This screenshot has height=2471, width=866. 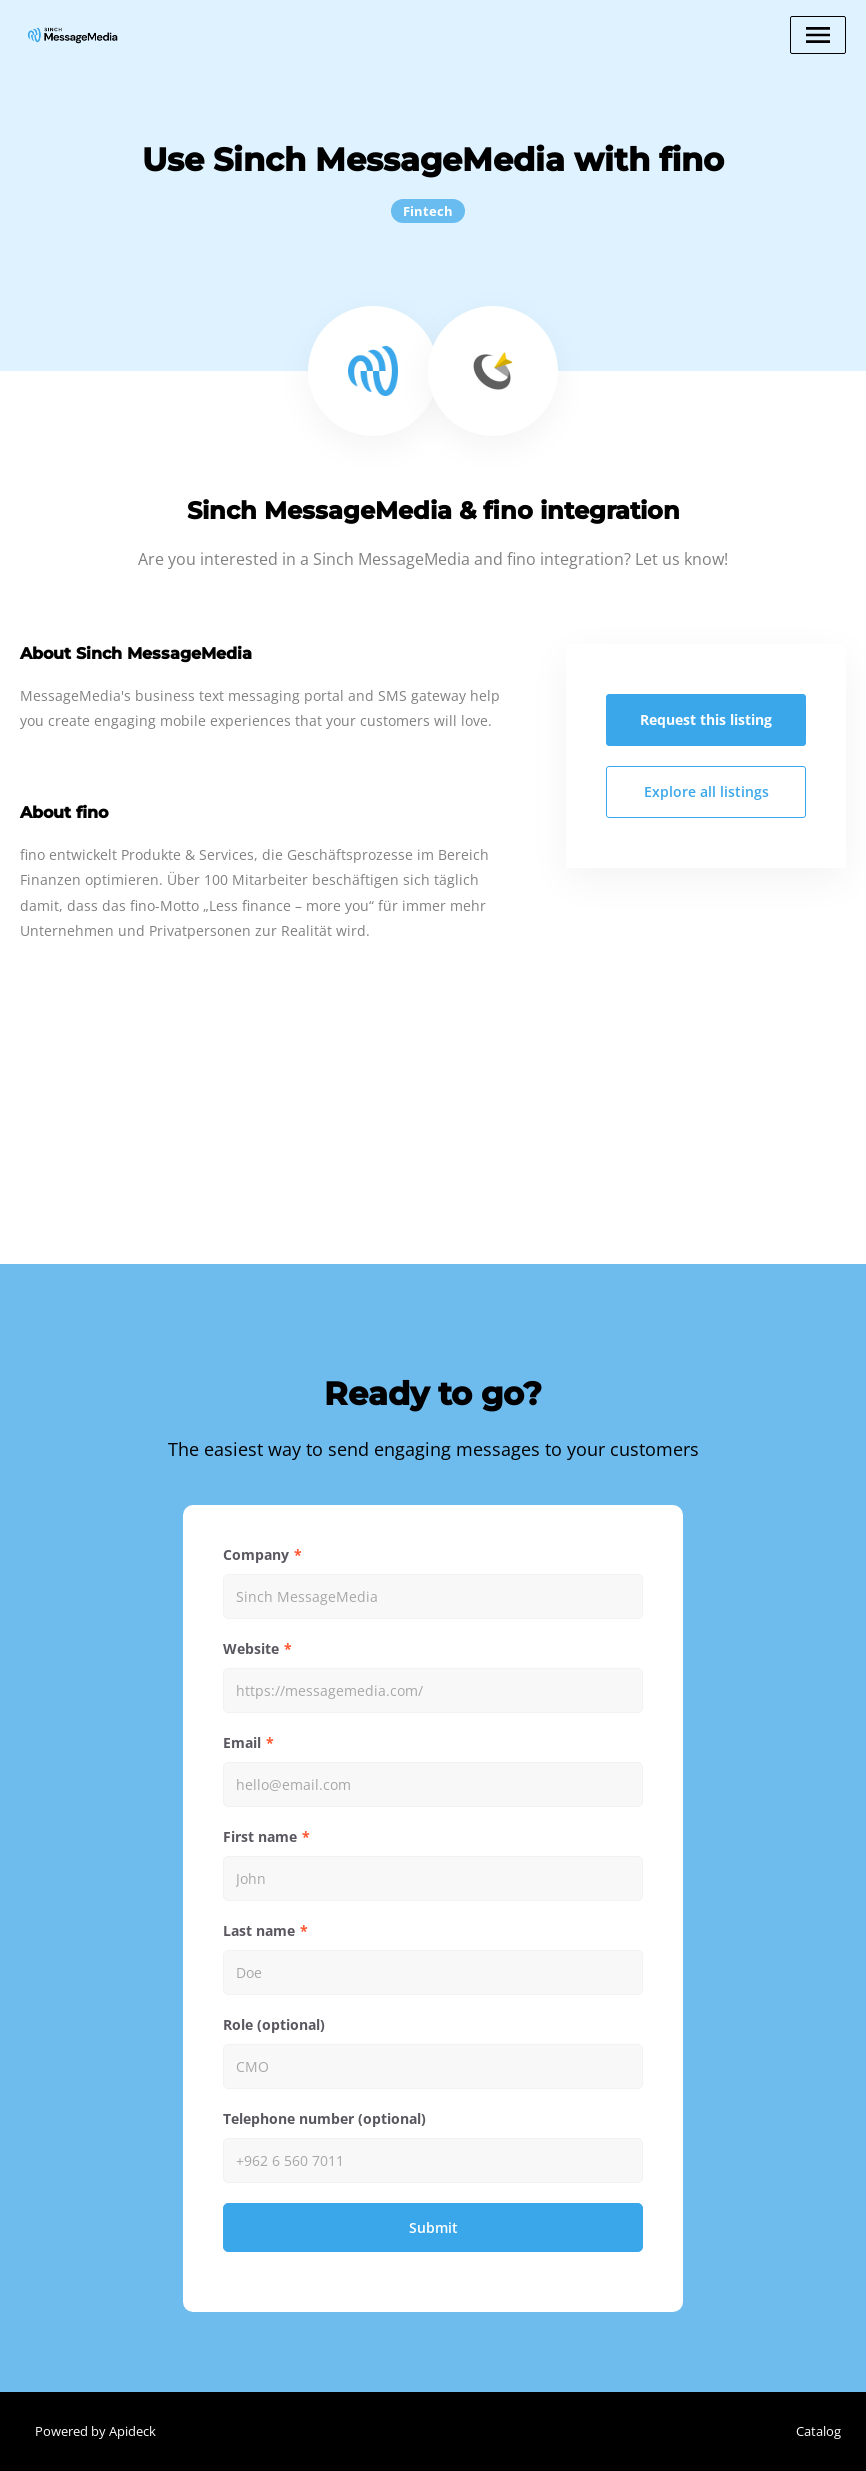 I want to click on Telephone number (optional), so click(x=324, y=2118).